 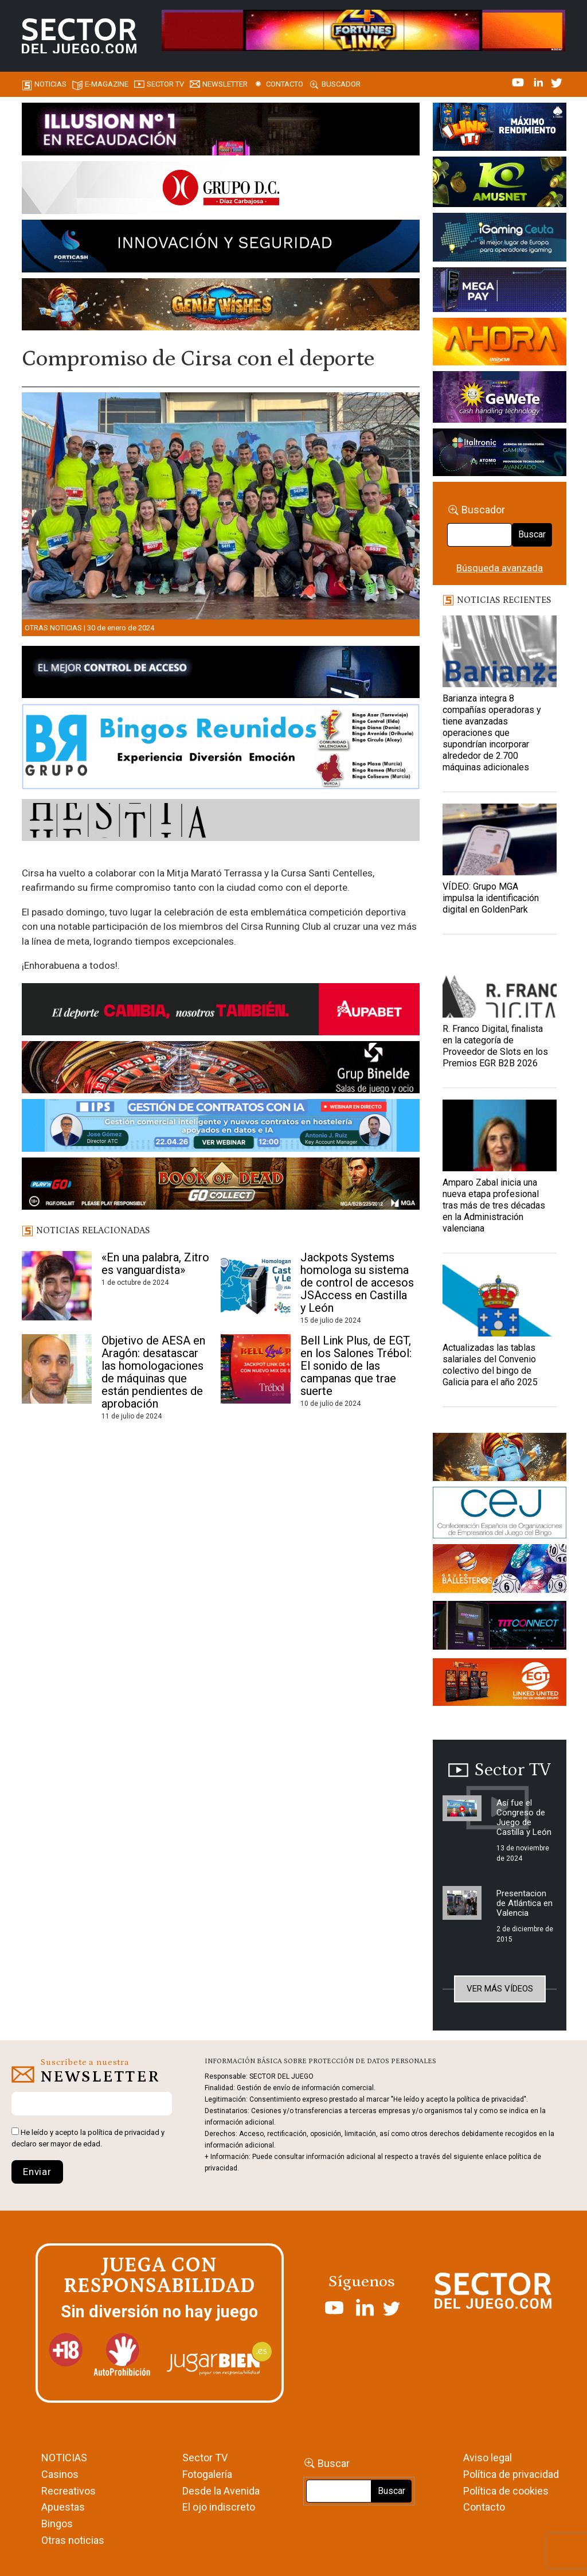 I want to click on [4FortunesLink_IGT_SDJ_Banner_961x98px], so click(x=363, y=29).